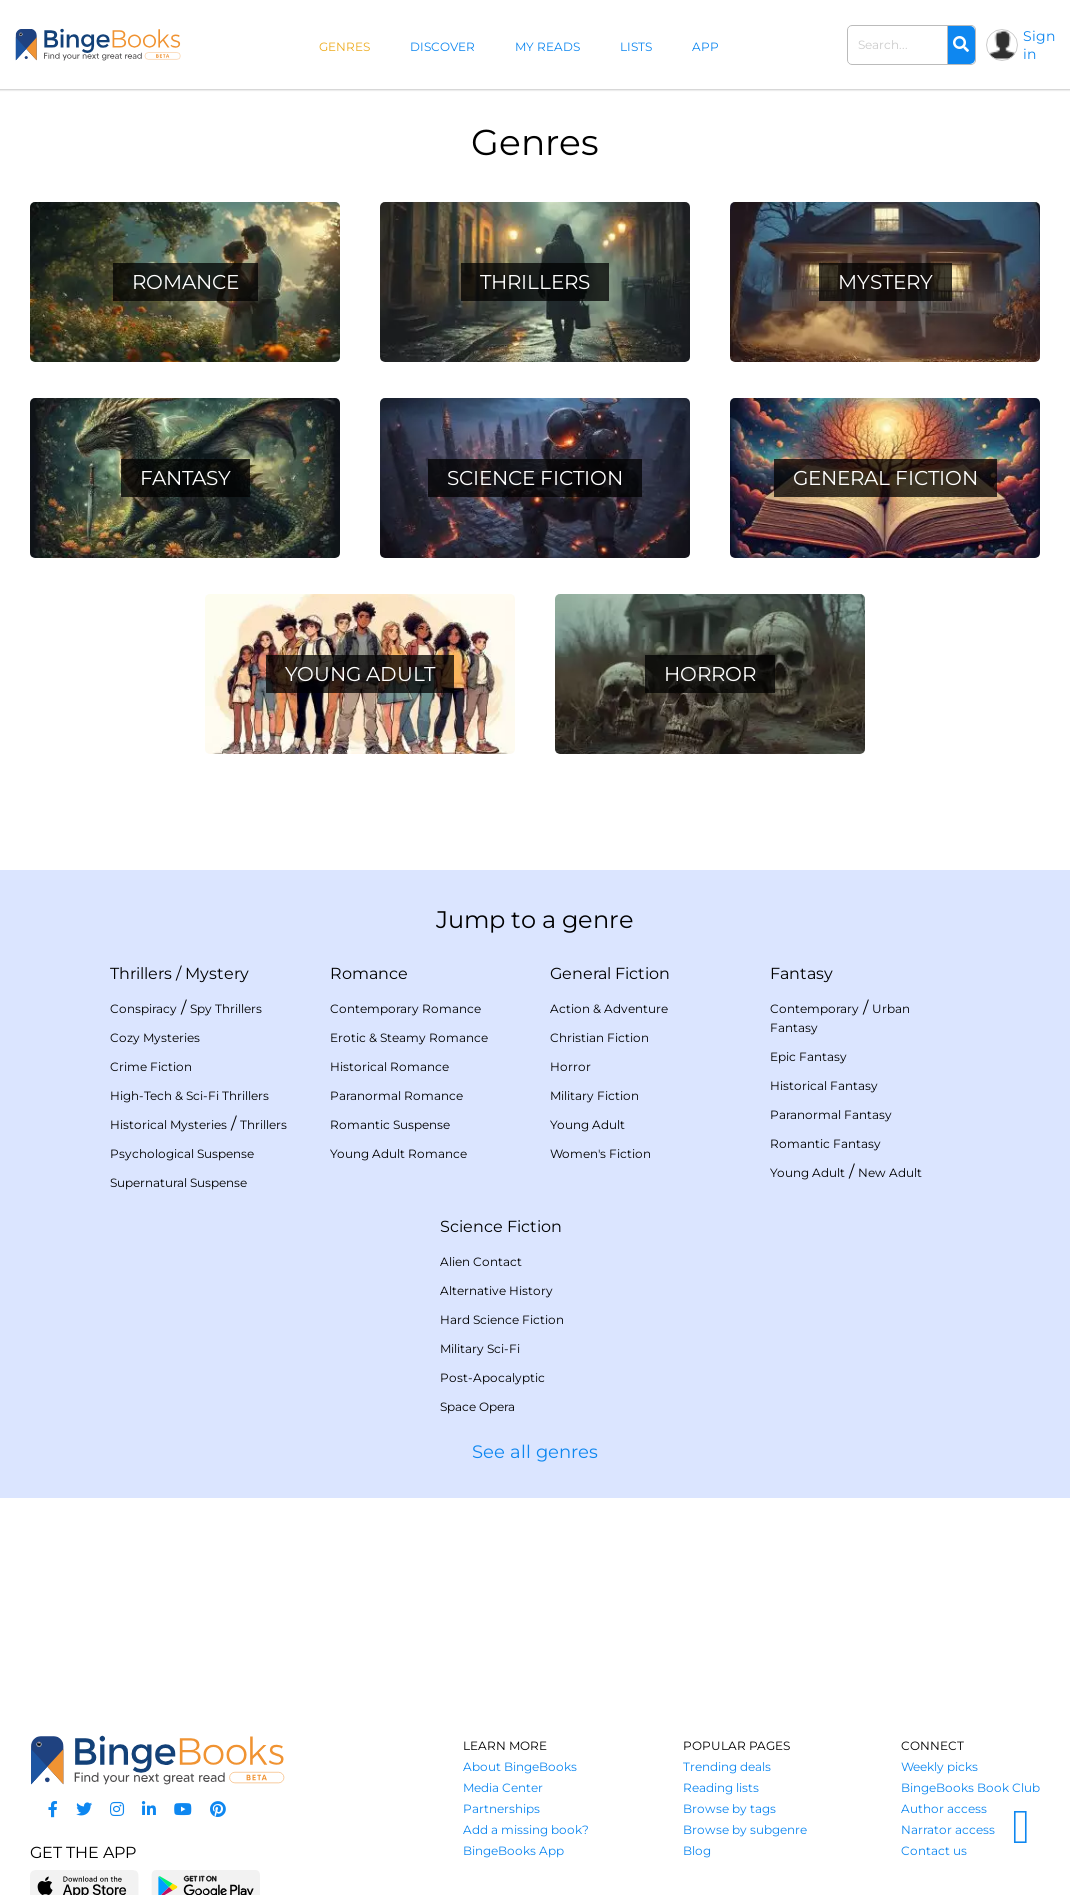 The image size is (1070, 1895). Describe the element at coordinates (178, 1182) in the screenshot. I see `Supernatural Suspense` at that location.